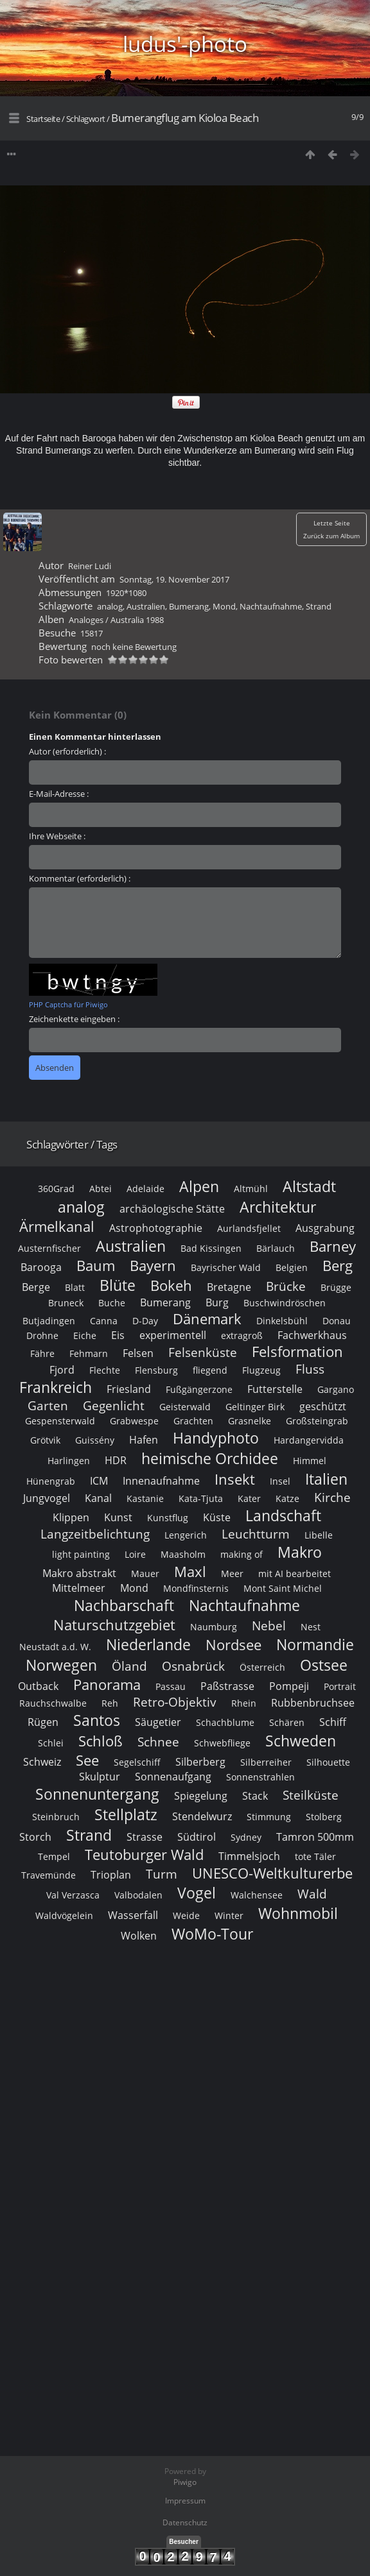 This screenshot has width=370, height=2576. What do you see at coordinates (200, 1796) in the screenshot?
I see `Spiegelung` at bounding box center [200, 1796].